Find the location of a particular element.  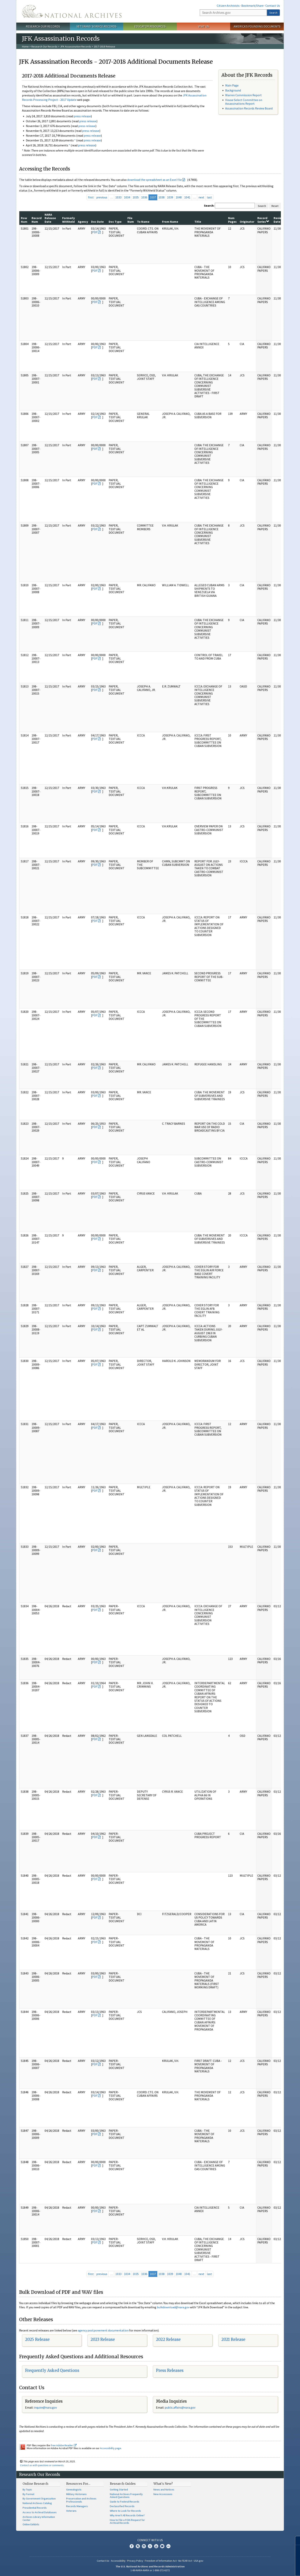

New Accessions is located at coordinates (162, 2494).